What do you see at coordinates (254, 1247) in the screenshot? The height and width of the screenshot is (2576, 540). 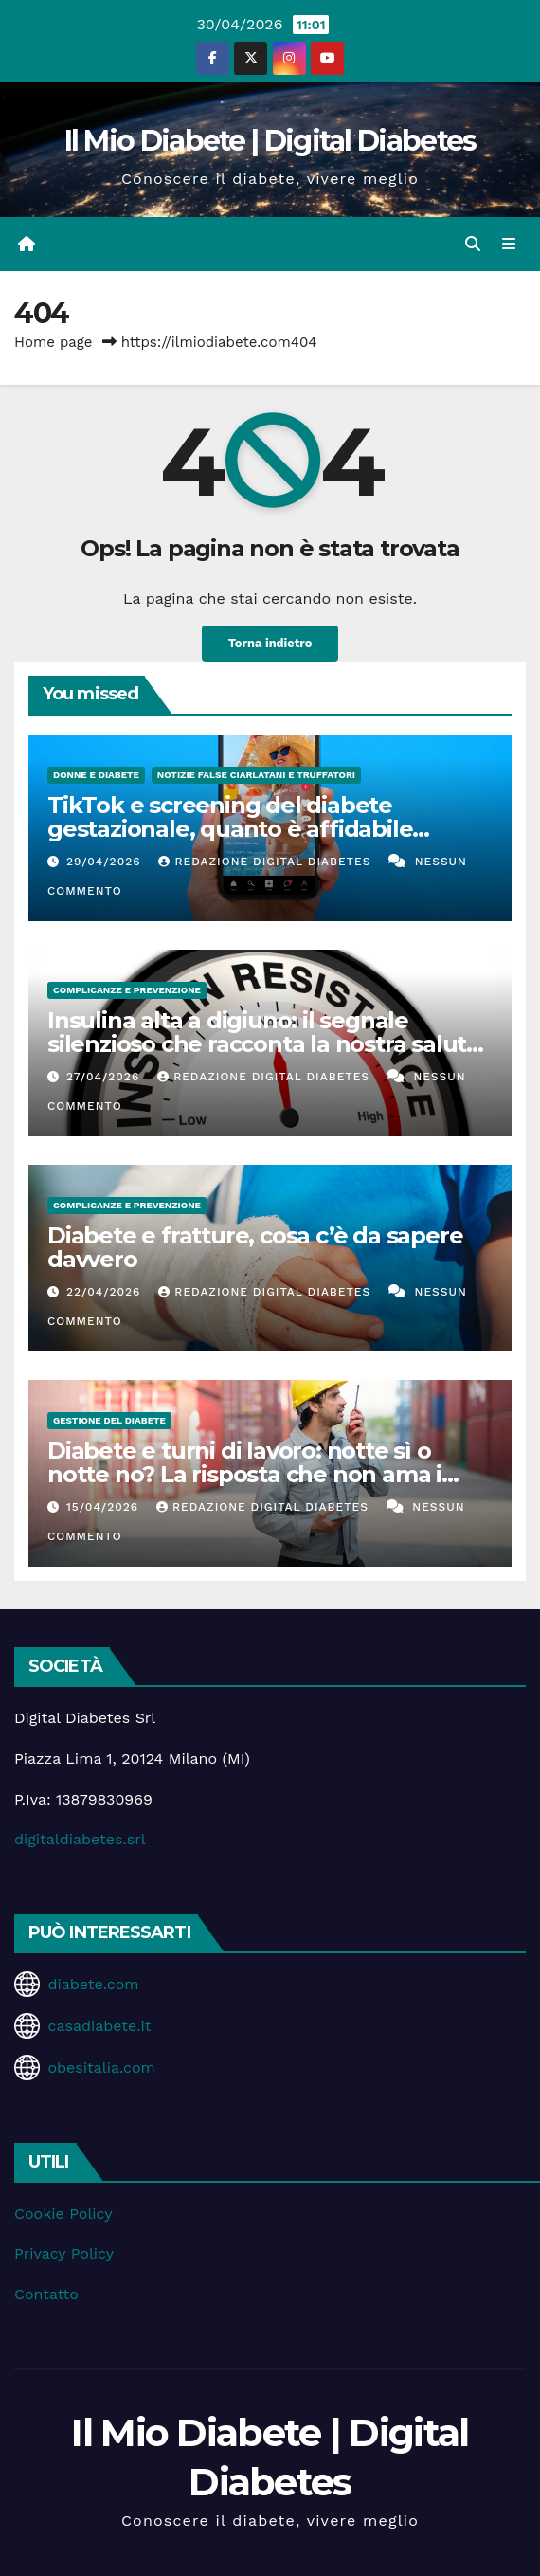 I see `Diabete e fratture, cosa c’è da sapere davvero` at bounding box center [254, 1247].